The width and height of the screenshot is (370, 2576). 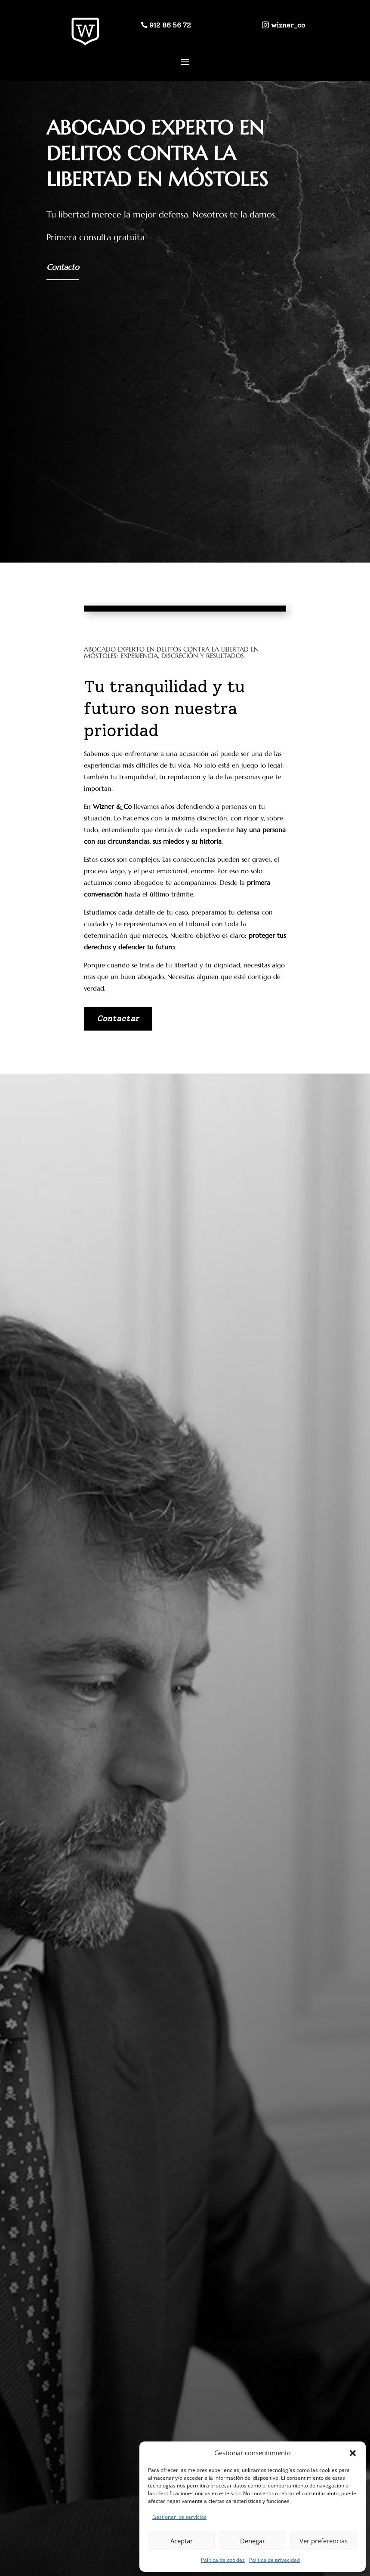 I want to click on Ver preferencias, so click(x=323, y=2540).